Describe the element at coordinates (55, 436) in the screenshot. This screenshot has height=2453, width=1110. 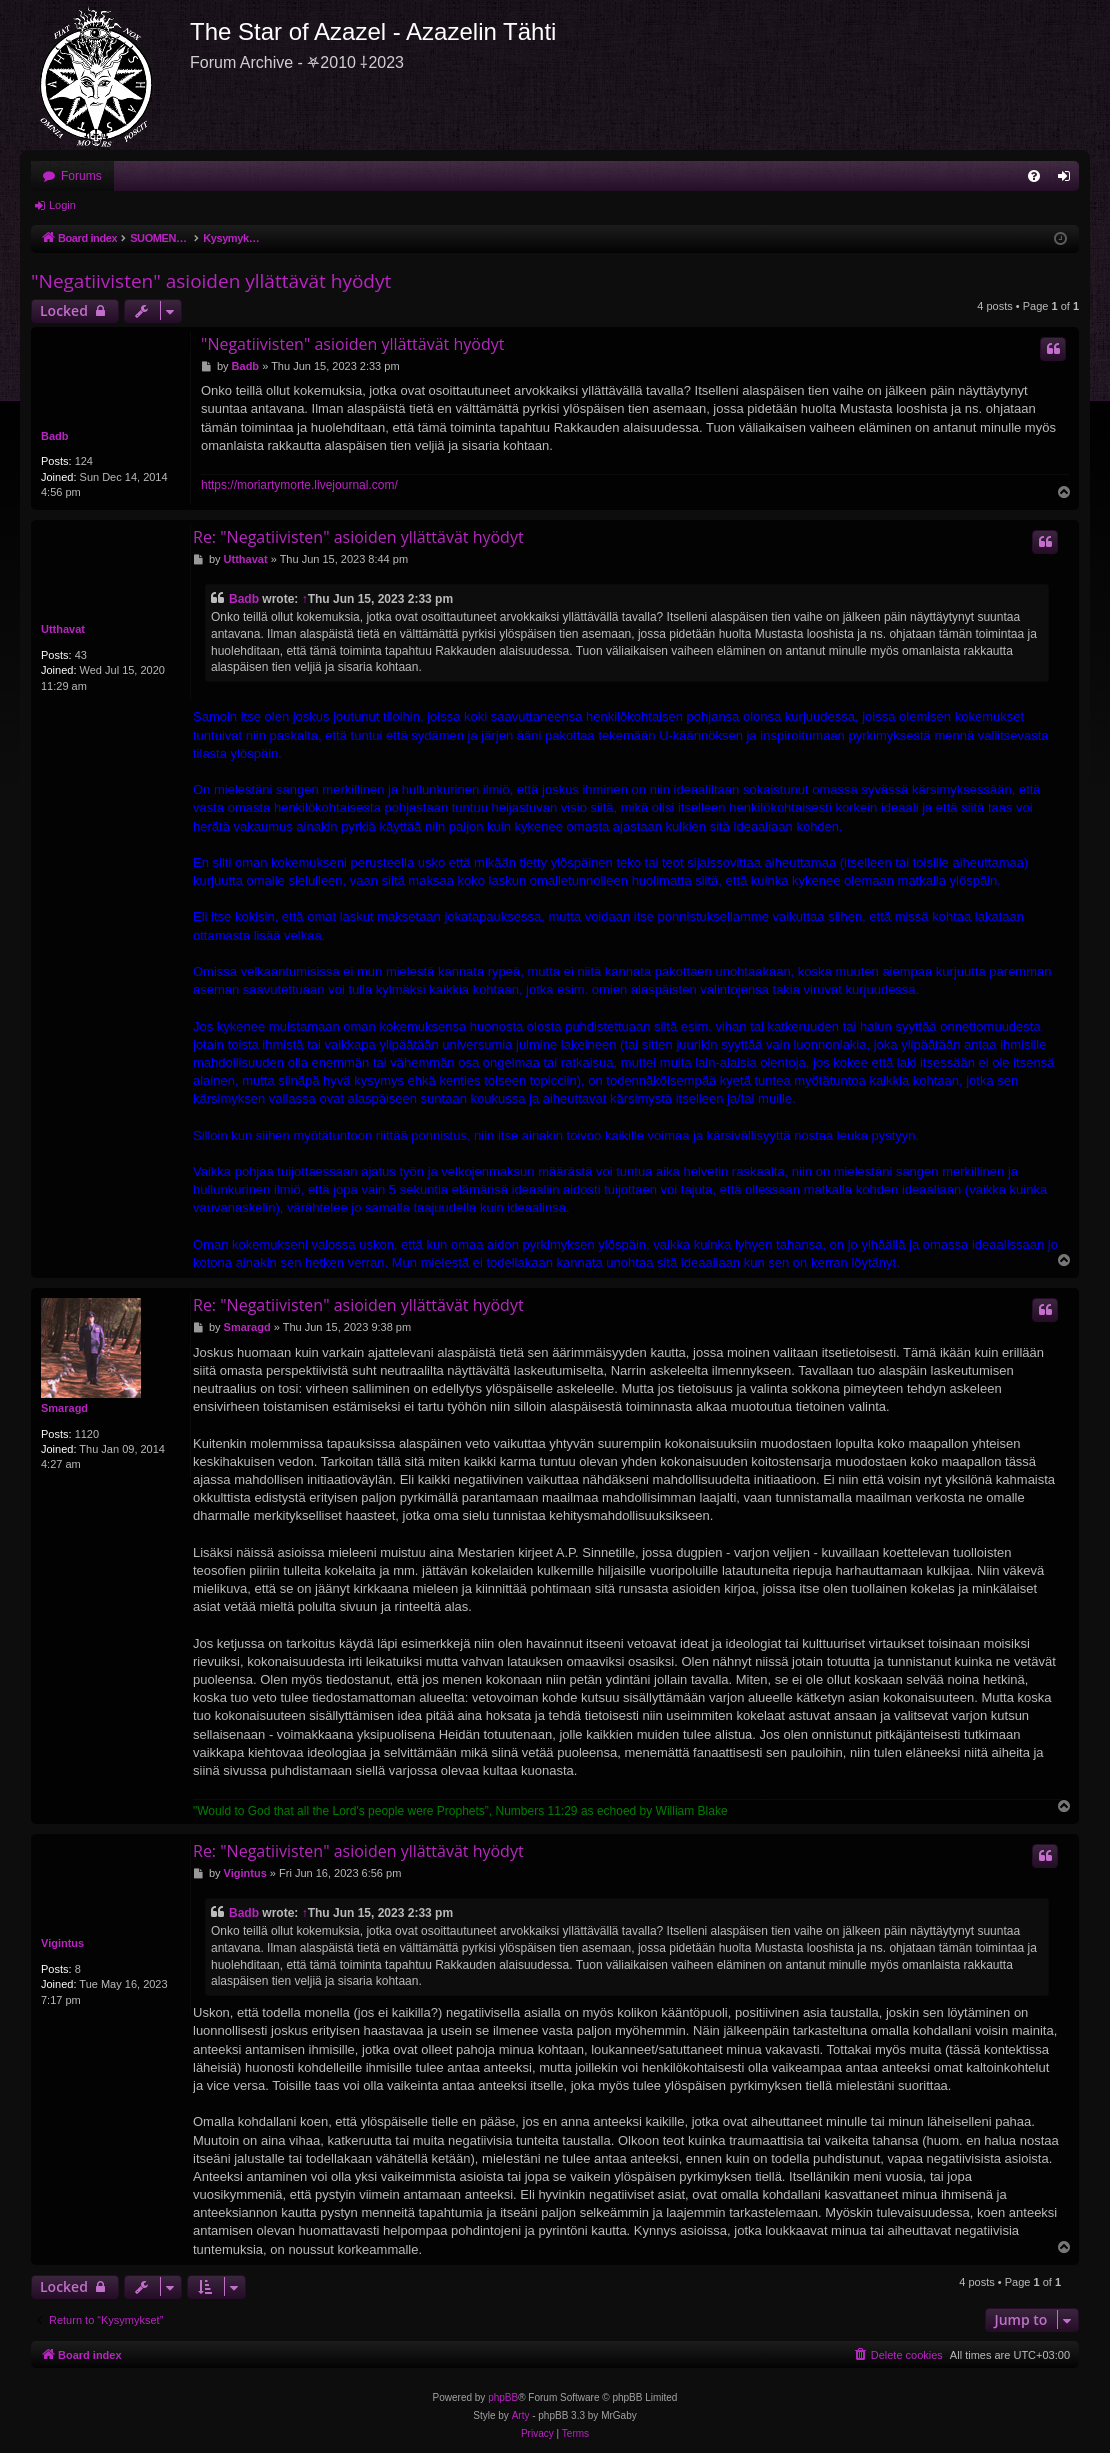
I see `Badb` at that location.